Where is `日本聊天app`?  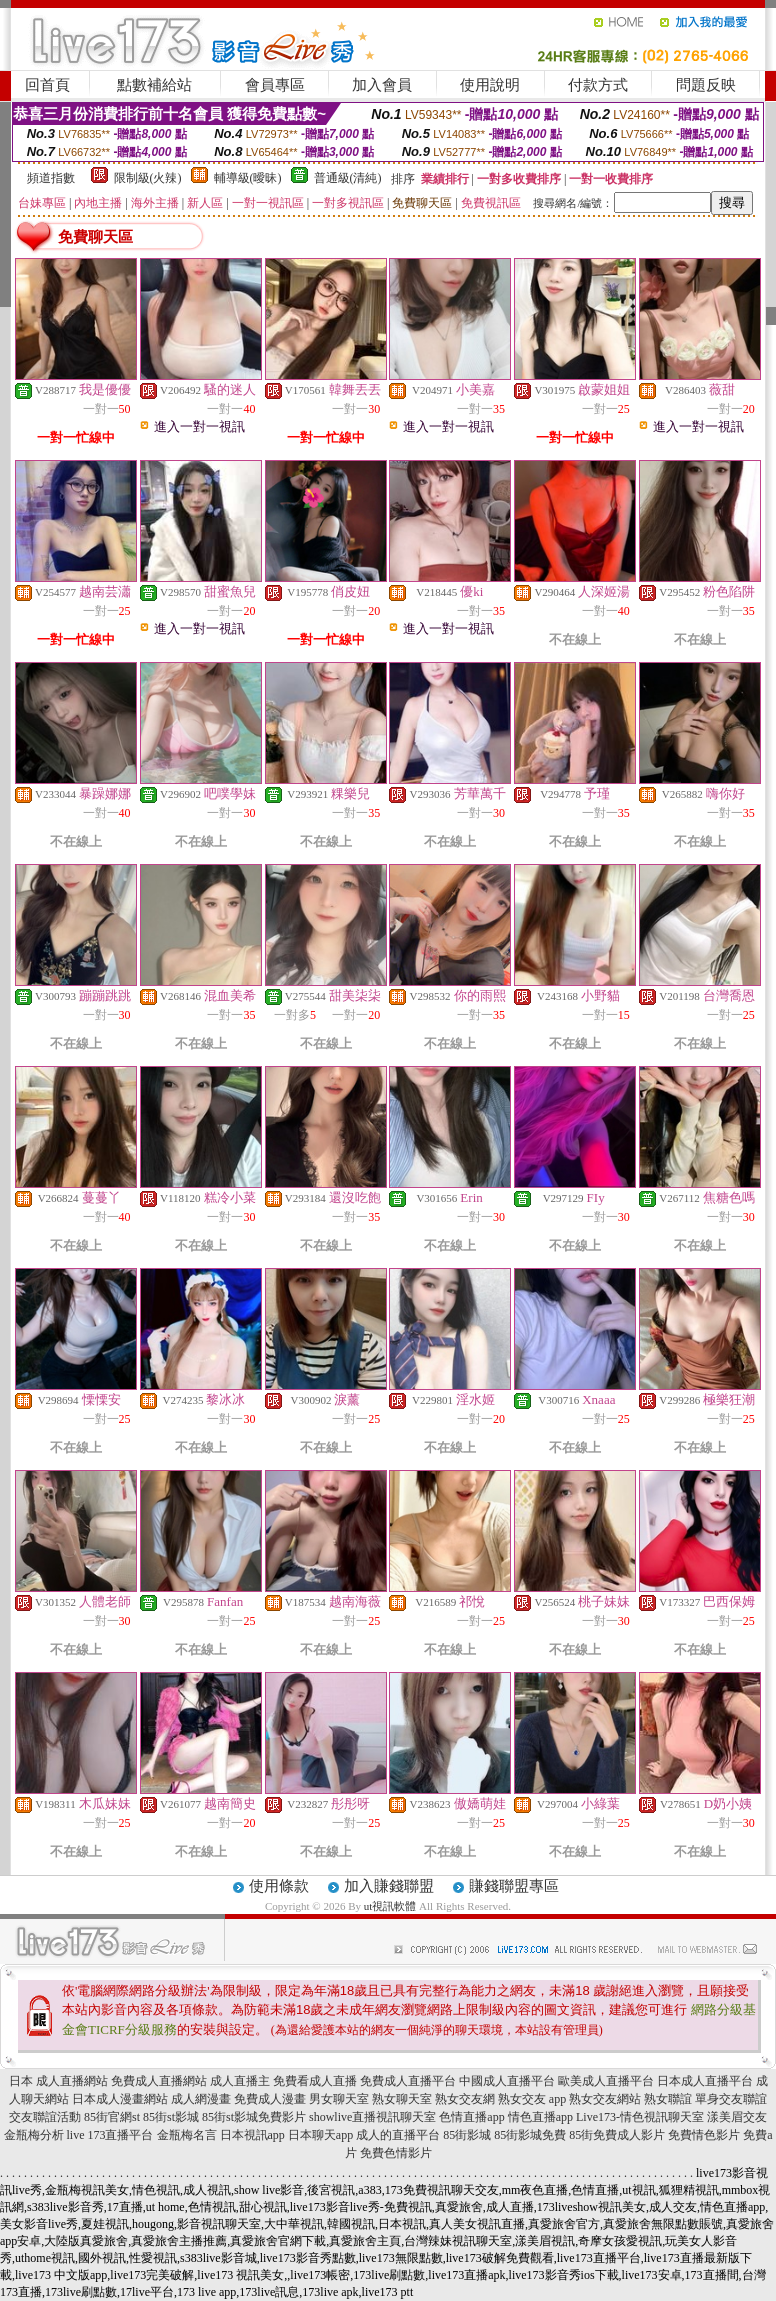
日本聊天app is located at coordinates (320, 2135).